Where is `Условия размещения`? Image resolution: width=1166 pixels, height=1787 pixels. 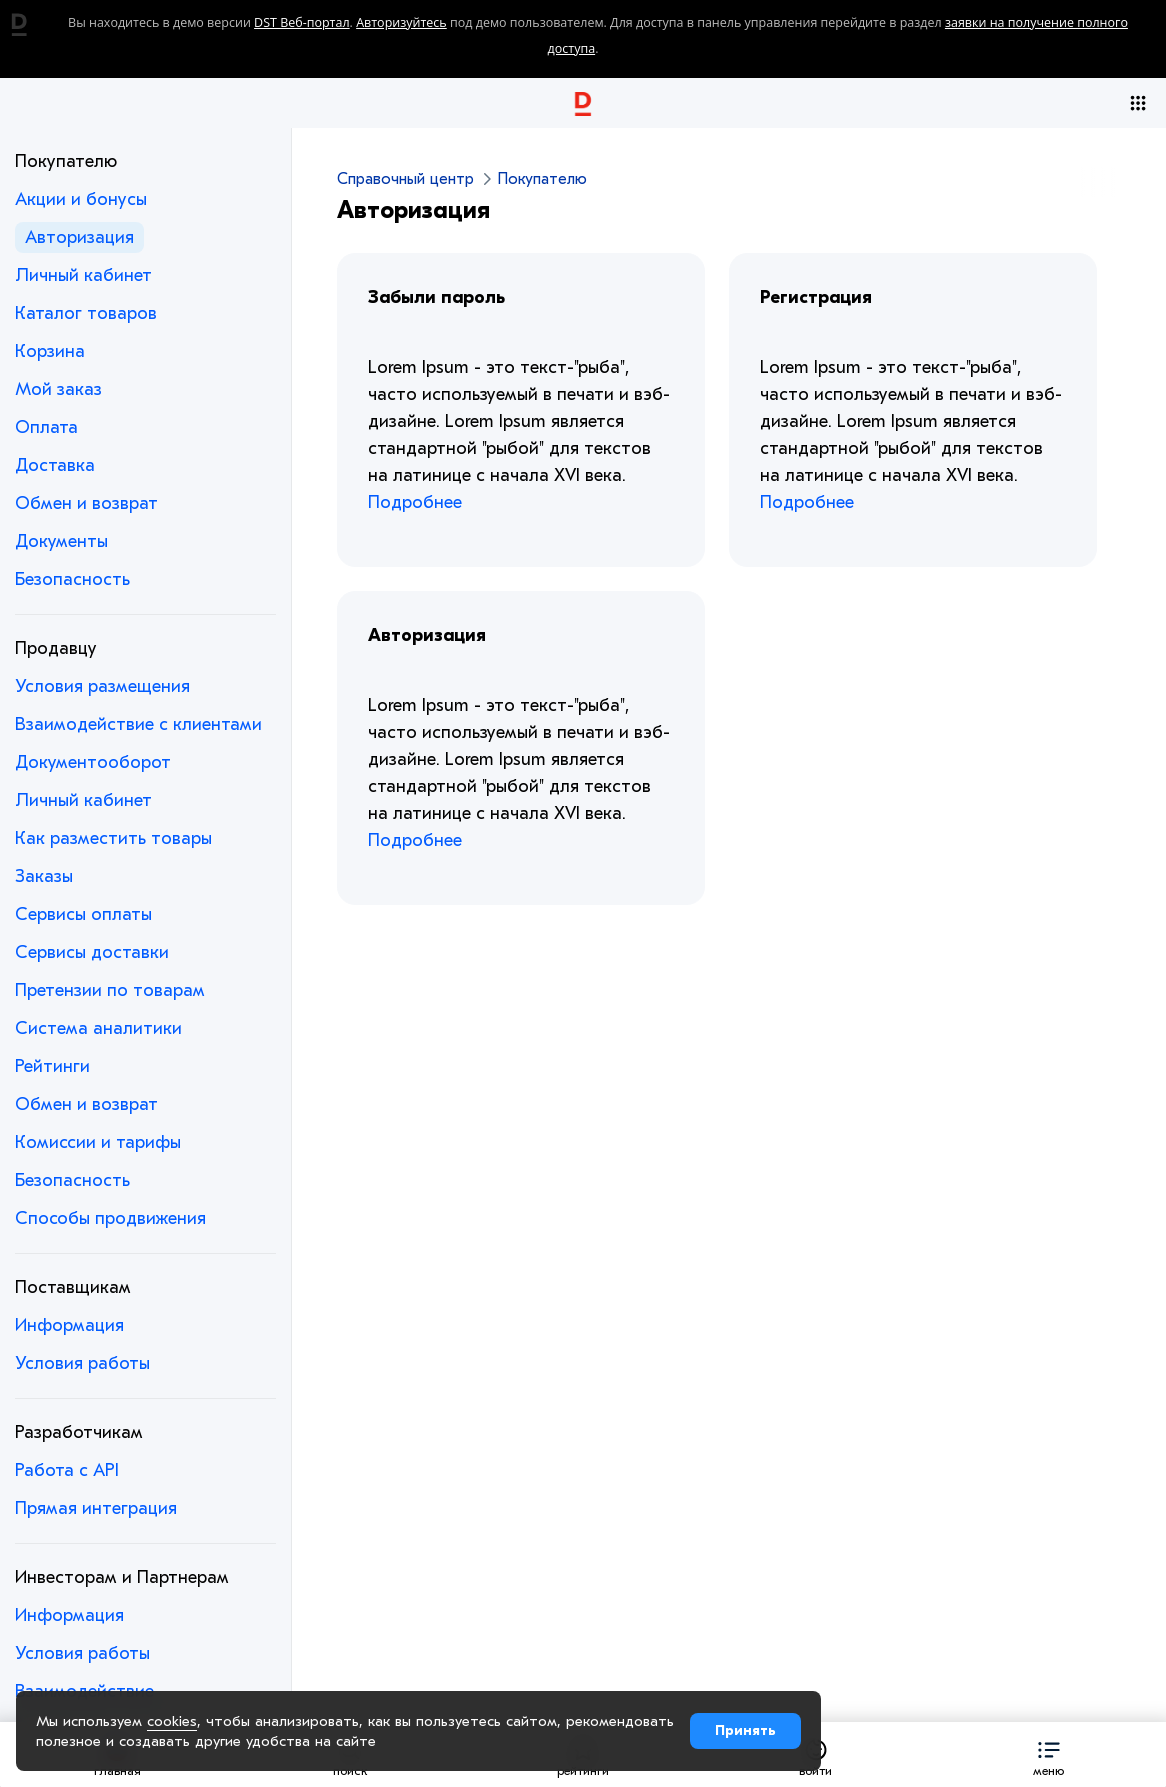
Условия размещения is located at coordinates (102, 686).